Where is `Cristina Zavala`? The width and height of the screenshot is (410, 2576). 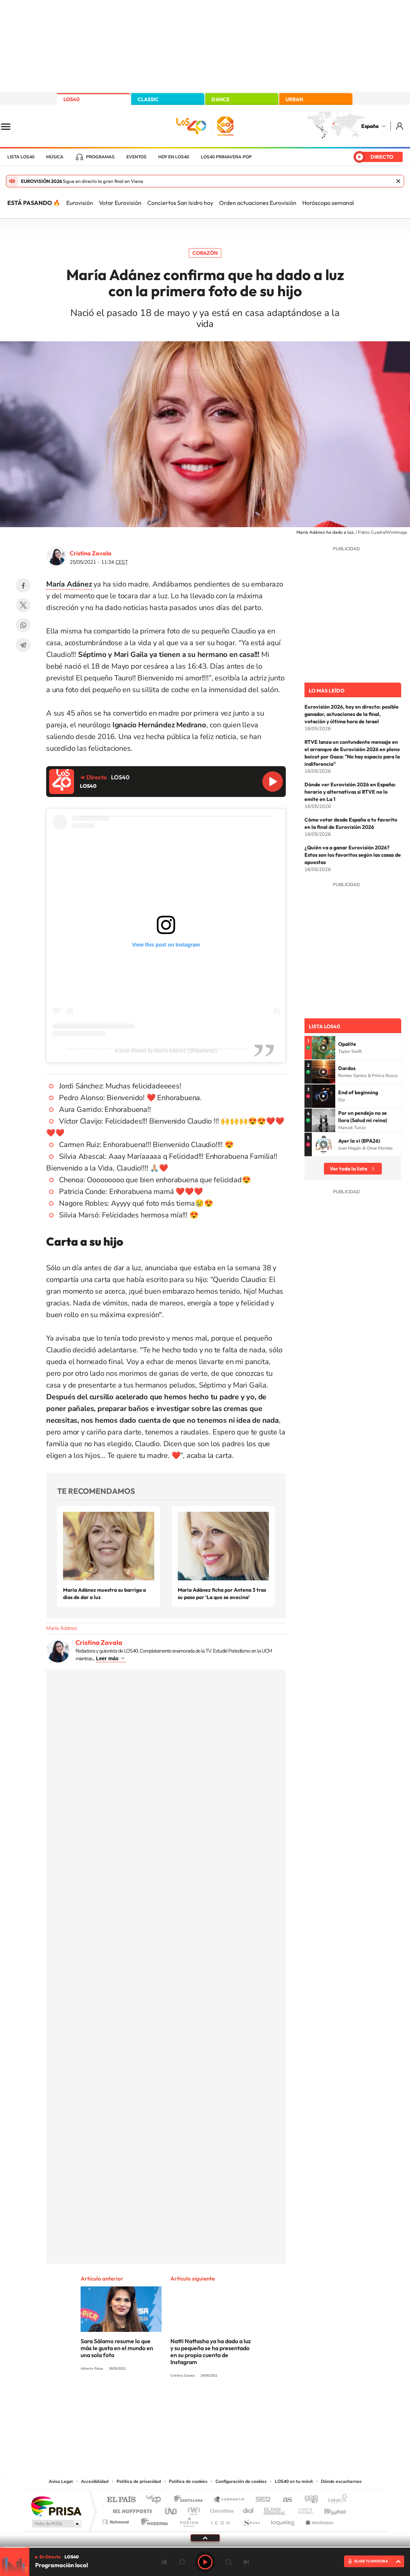
Cristina Zavala is located at coordinates (90, 553).